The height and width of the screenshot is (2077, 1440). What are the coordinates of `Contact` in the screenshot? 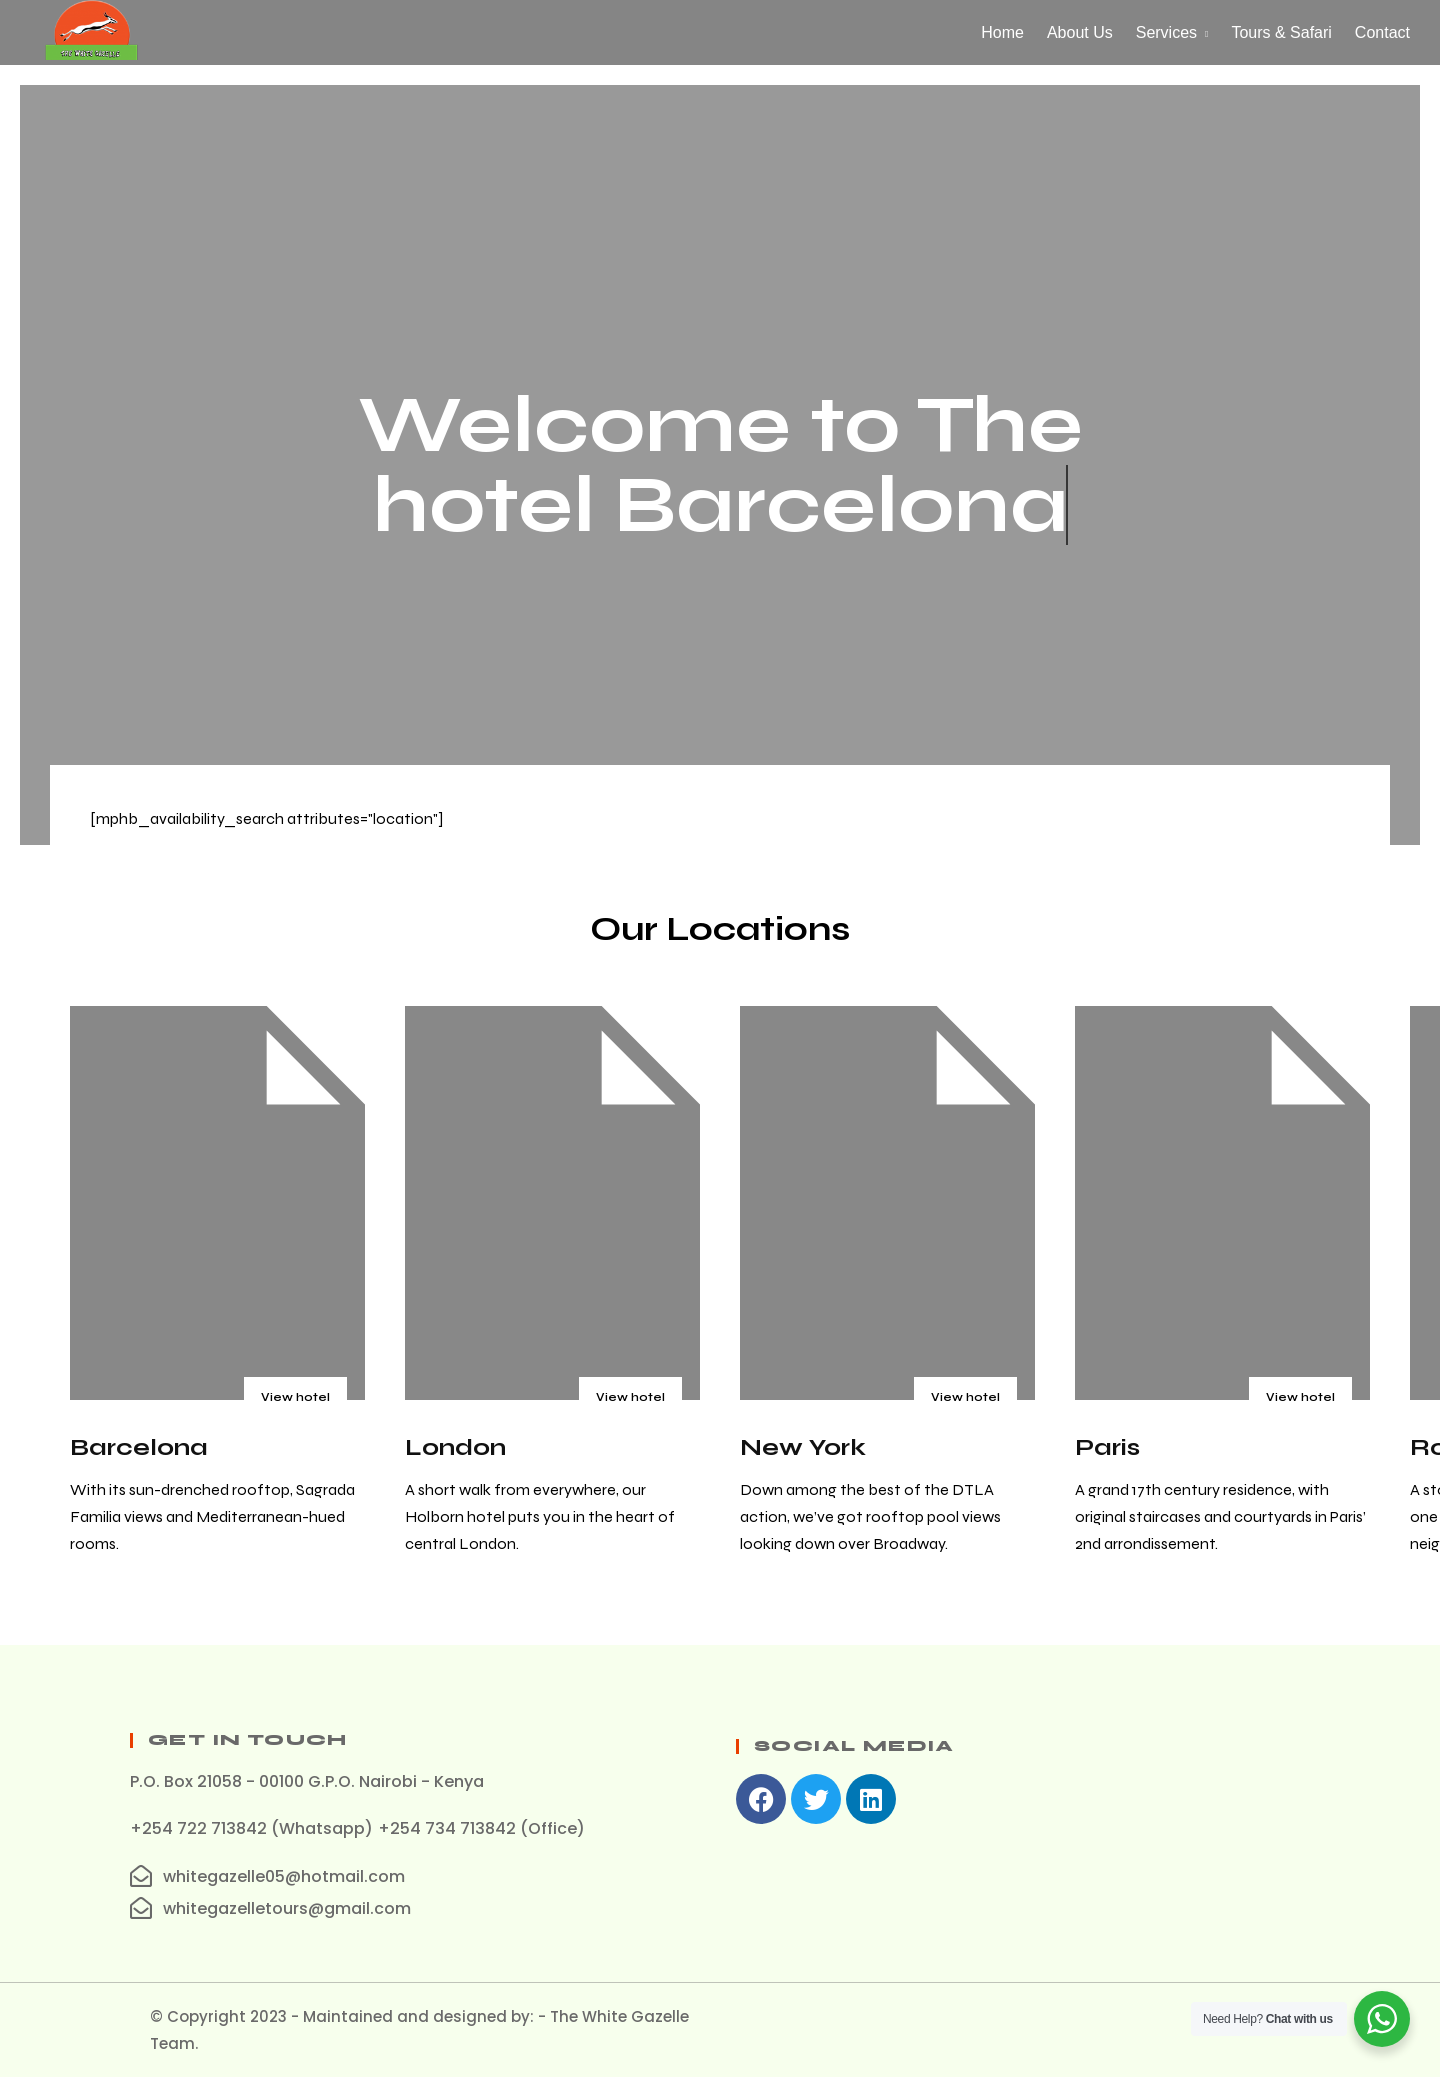 It's located at (1382, 32).